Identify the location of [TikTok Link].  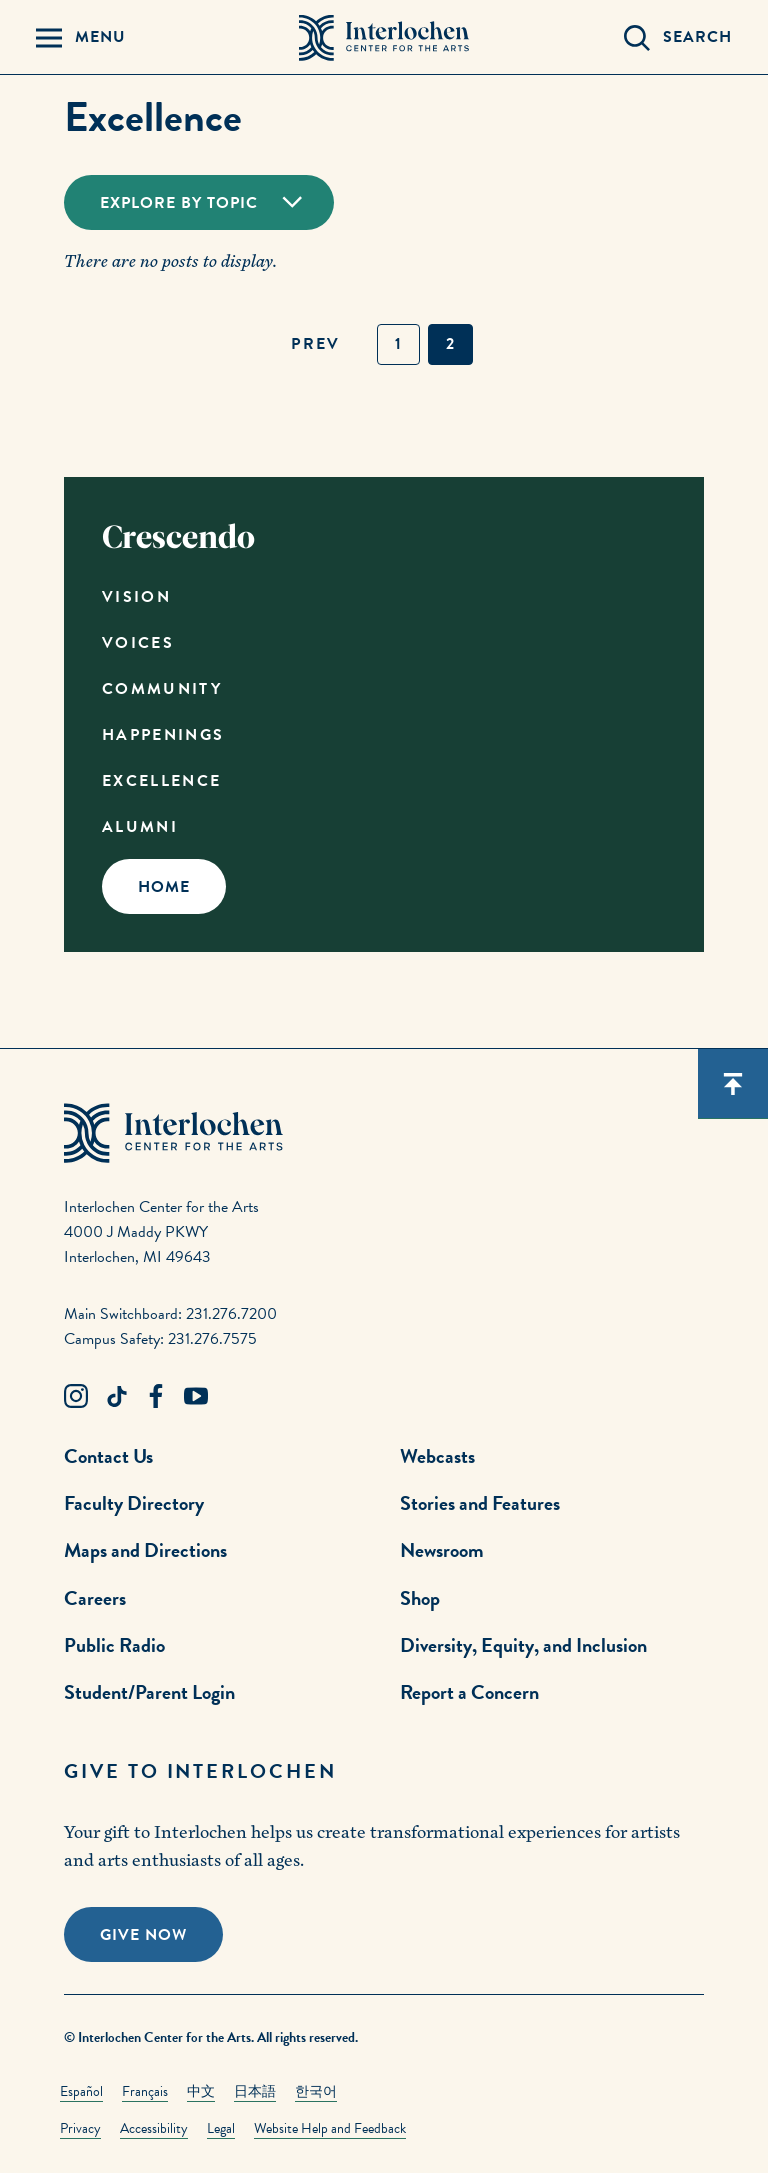
(116, 1397).